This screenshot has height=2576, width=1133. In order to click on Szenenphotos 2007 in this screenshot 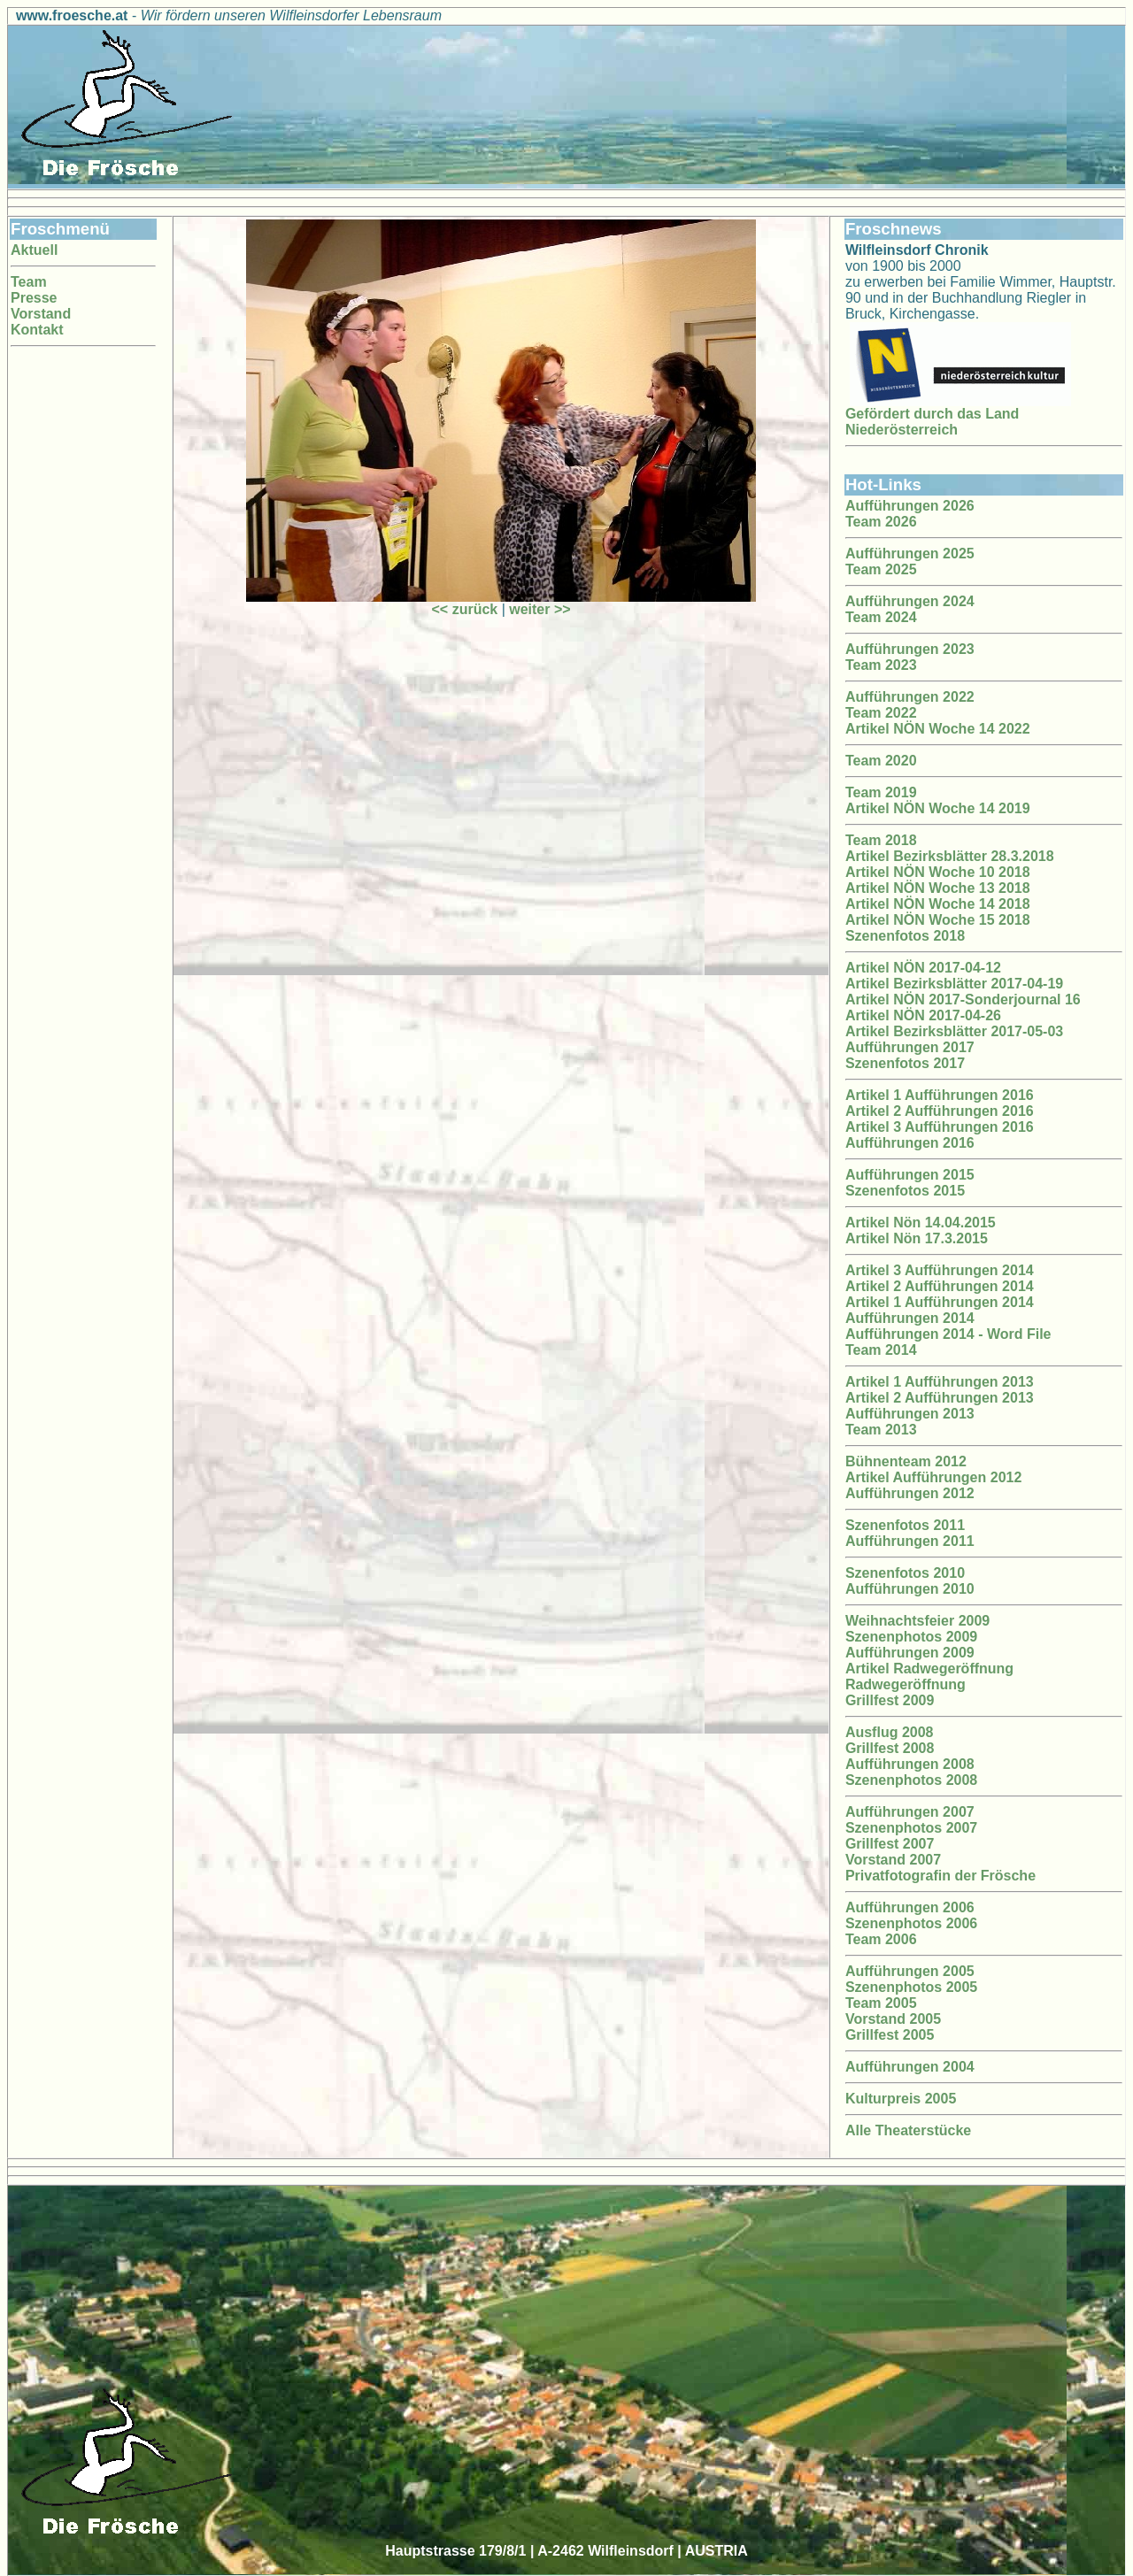, I will do `click(911, 1827)`.